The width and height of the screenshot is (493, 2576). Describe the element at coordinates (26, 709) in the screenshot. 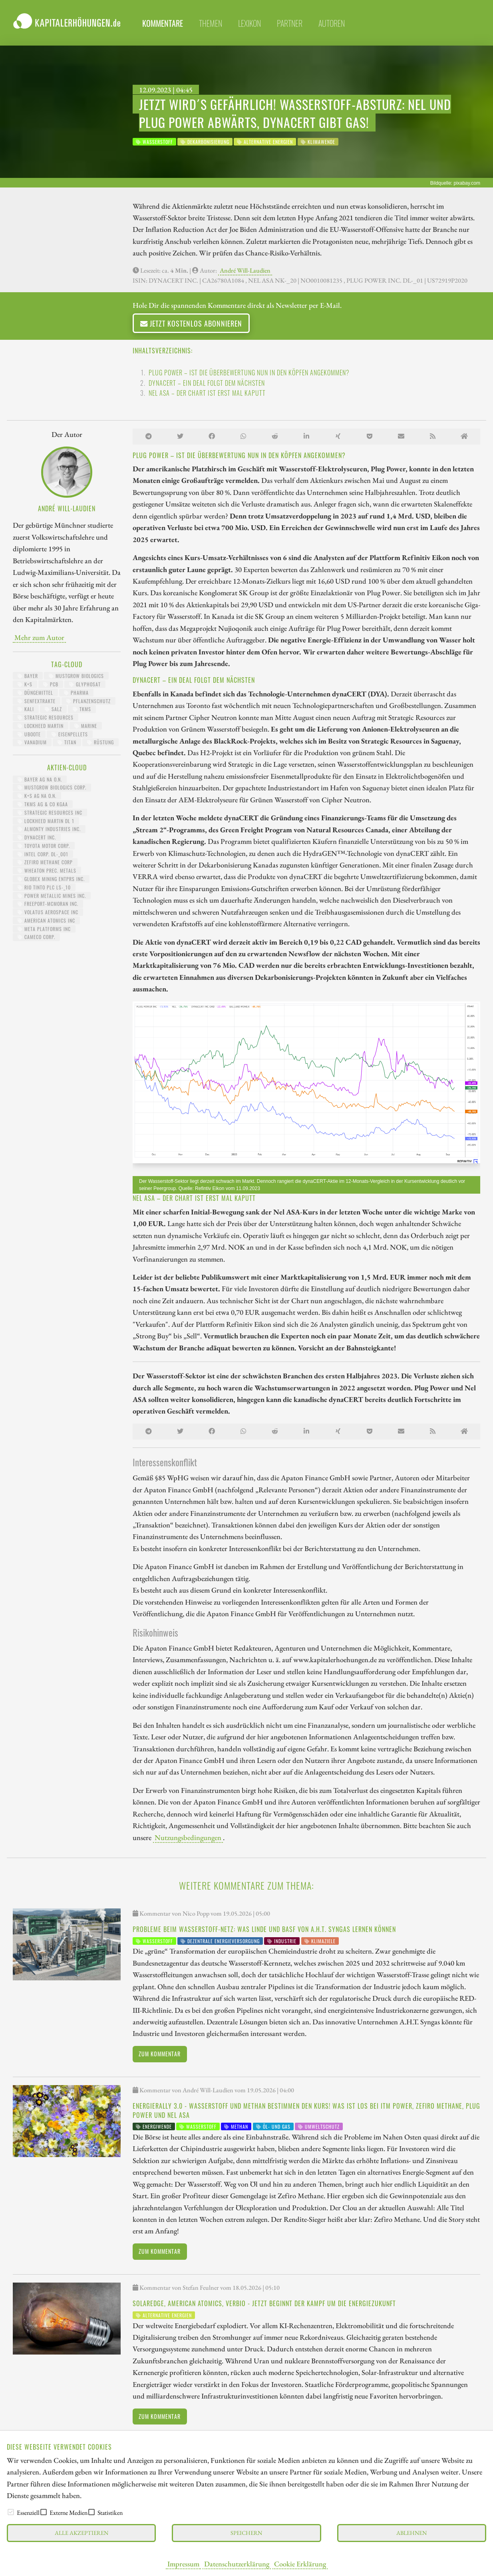

I see `Kali` at that location.